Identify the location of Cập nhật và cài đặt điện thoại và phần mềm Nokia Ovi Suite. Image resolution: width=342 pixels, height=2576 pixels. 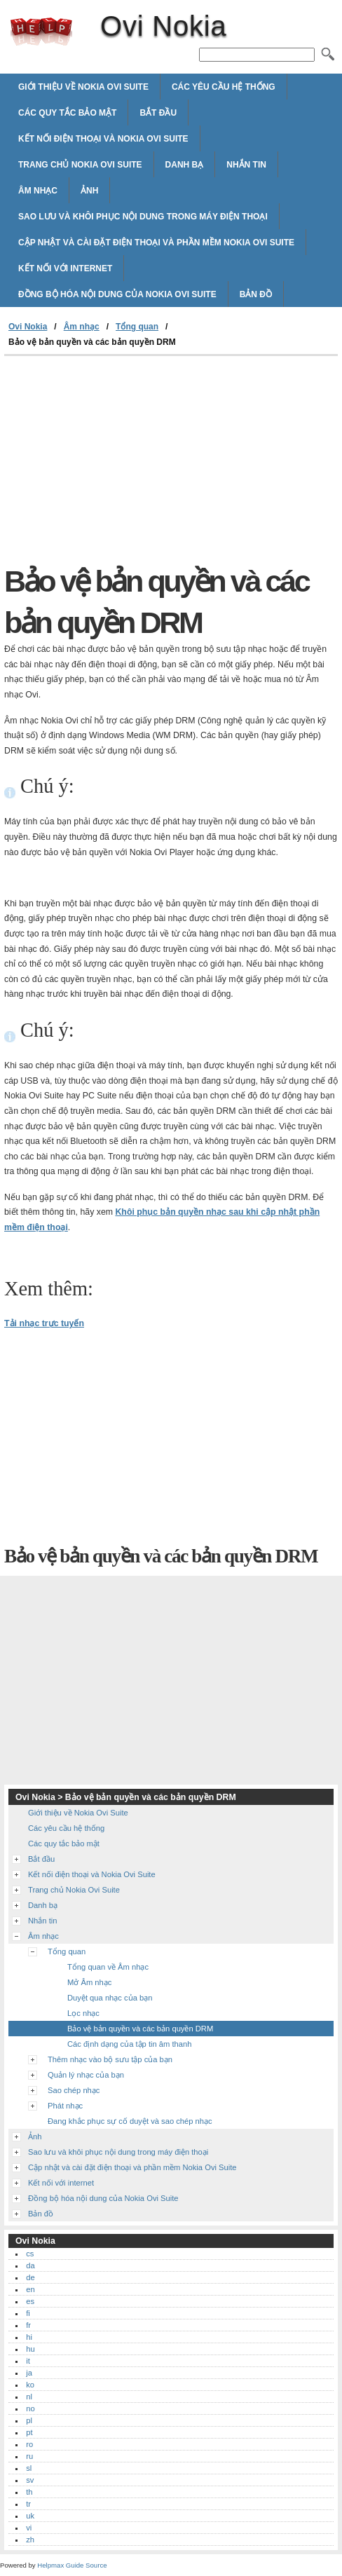
(156, 242).